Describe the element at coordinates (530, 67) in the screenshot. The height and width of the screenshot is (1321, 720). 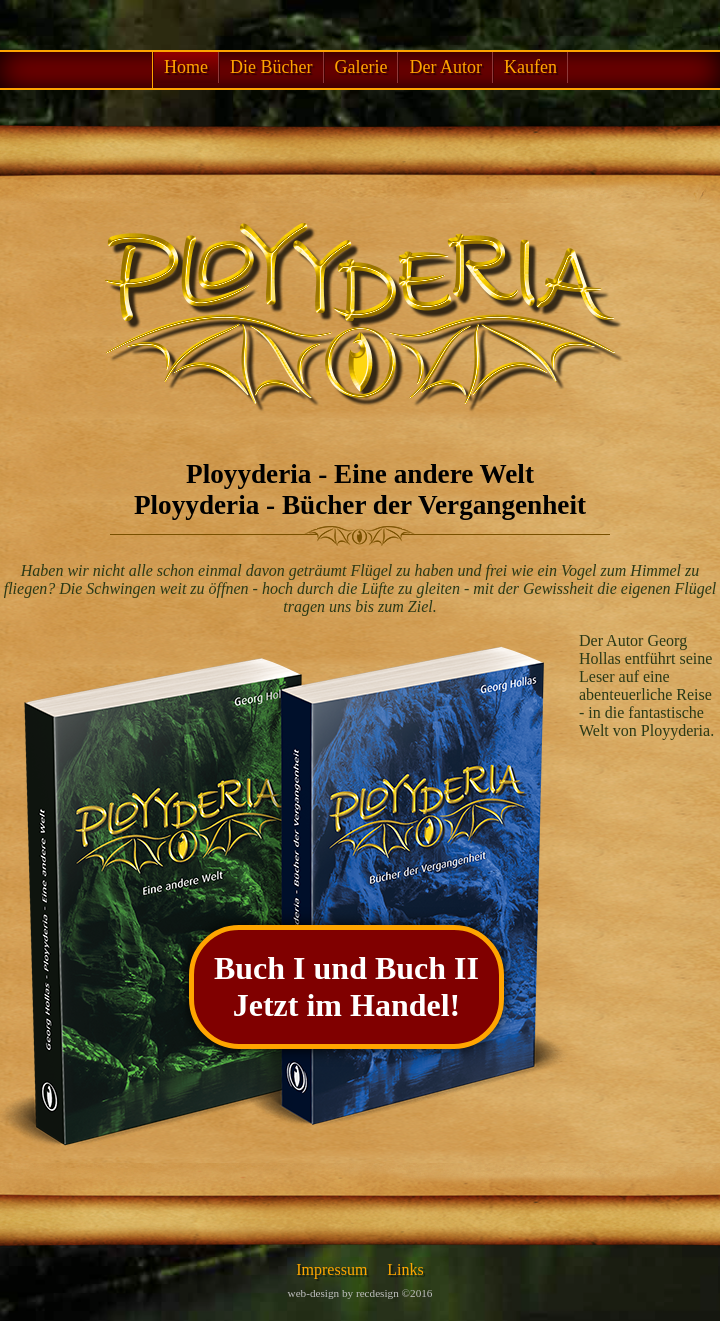
I see `Kaufen` at that location.